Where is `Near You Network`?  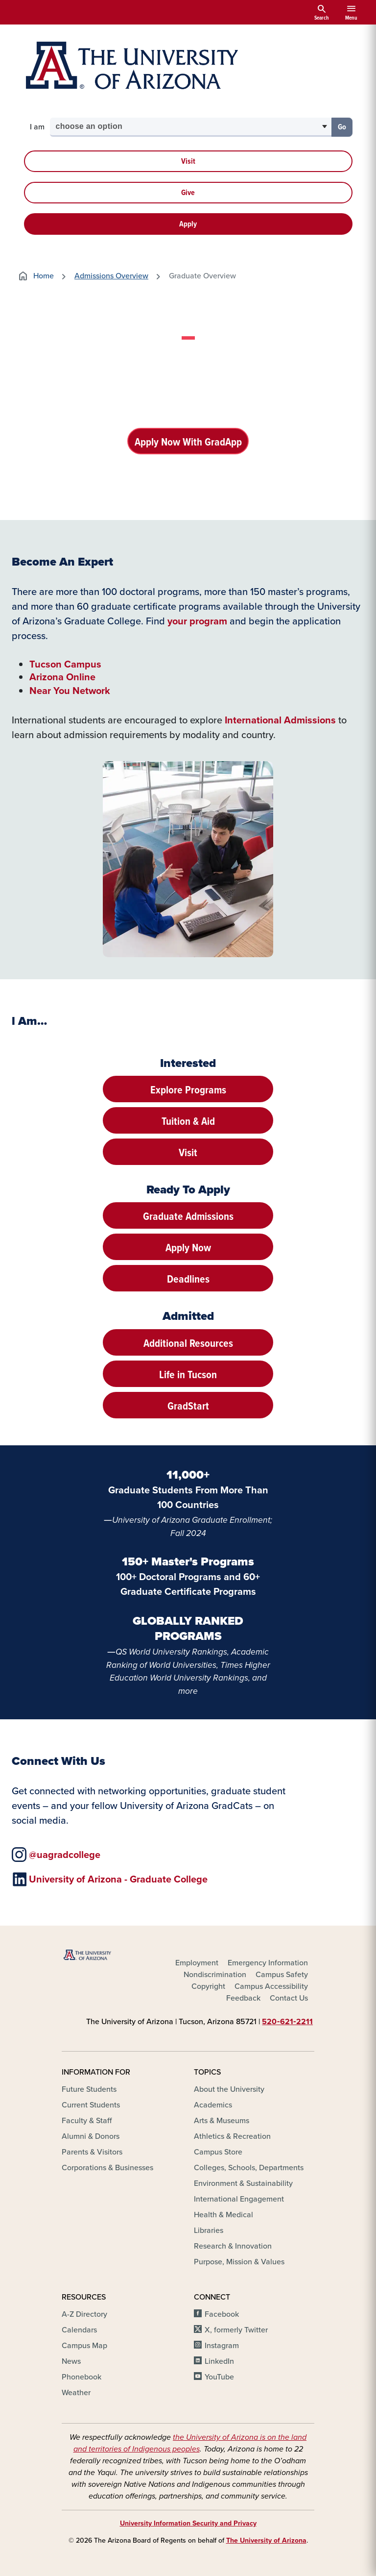
Near You Network is located at coordinates (69, 690).